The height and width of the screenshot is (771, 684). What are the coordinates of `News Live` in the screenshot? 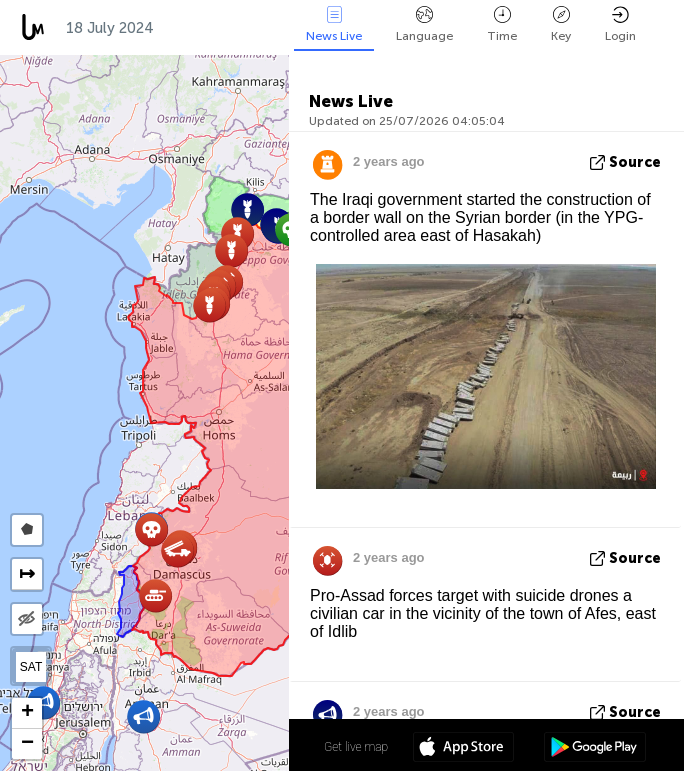 It's located at (334, 24).